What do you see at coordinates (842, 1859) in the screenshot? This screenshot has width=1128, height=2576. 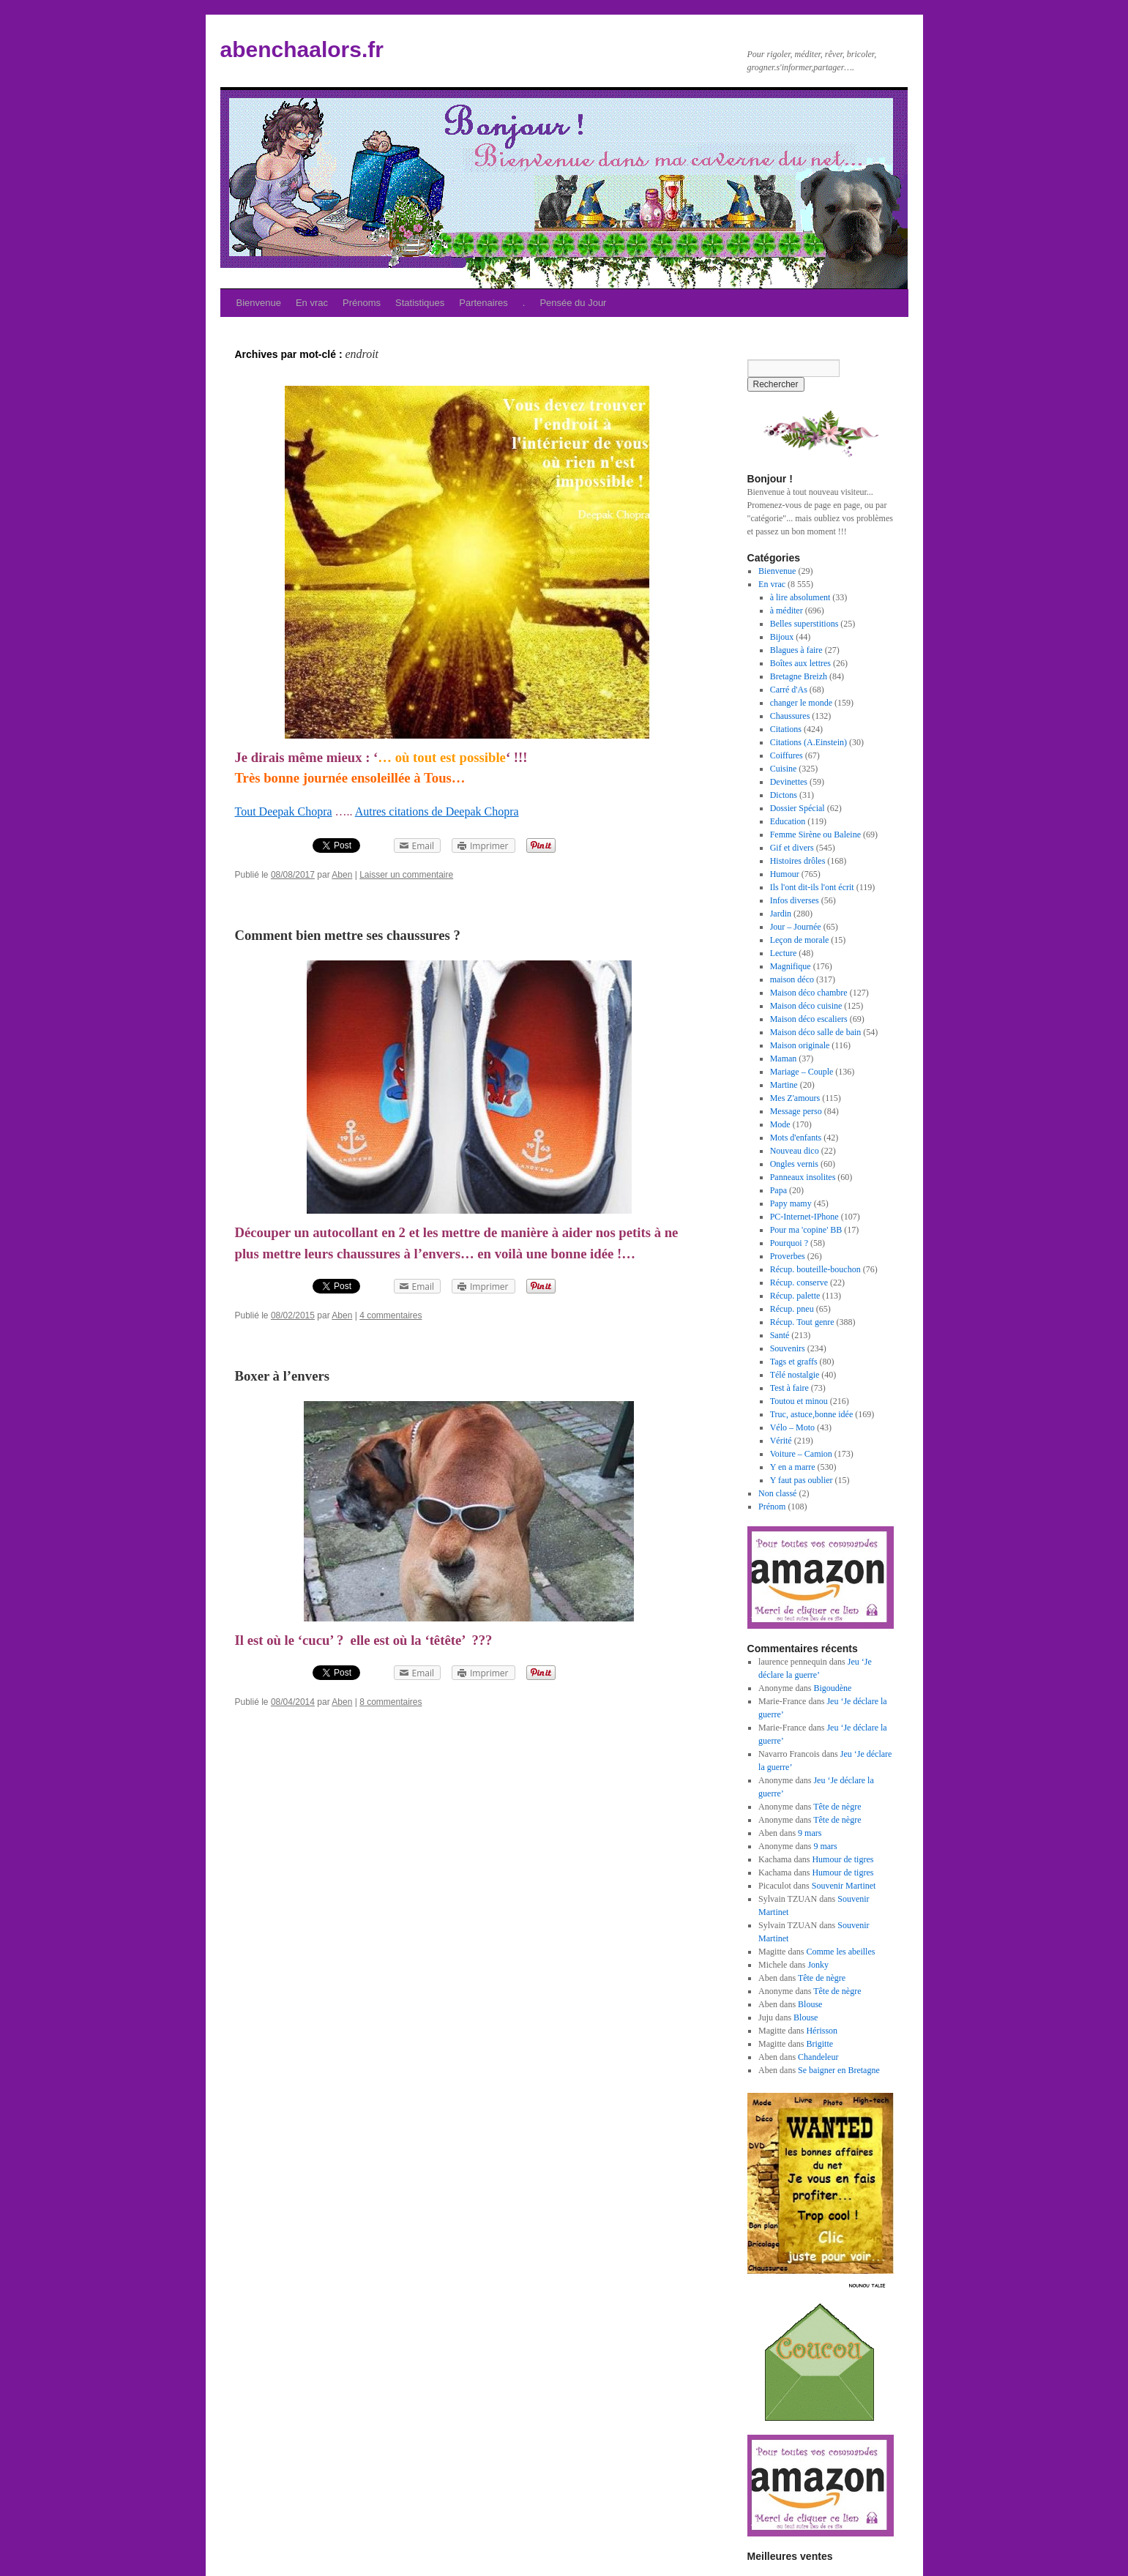 I see `Humour de tigres` at bounding box center [842, 1859].